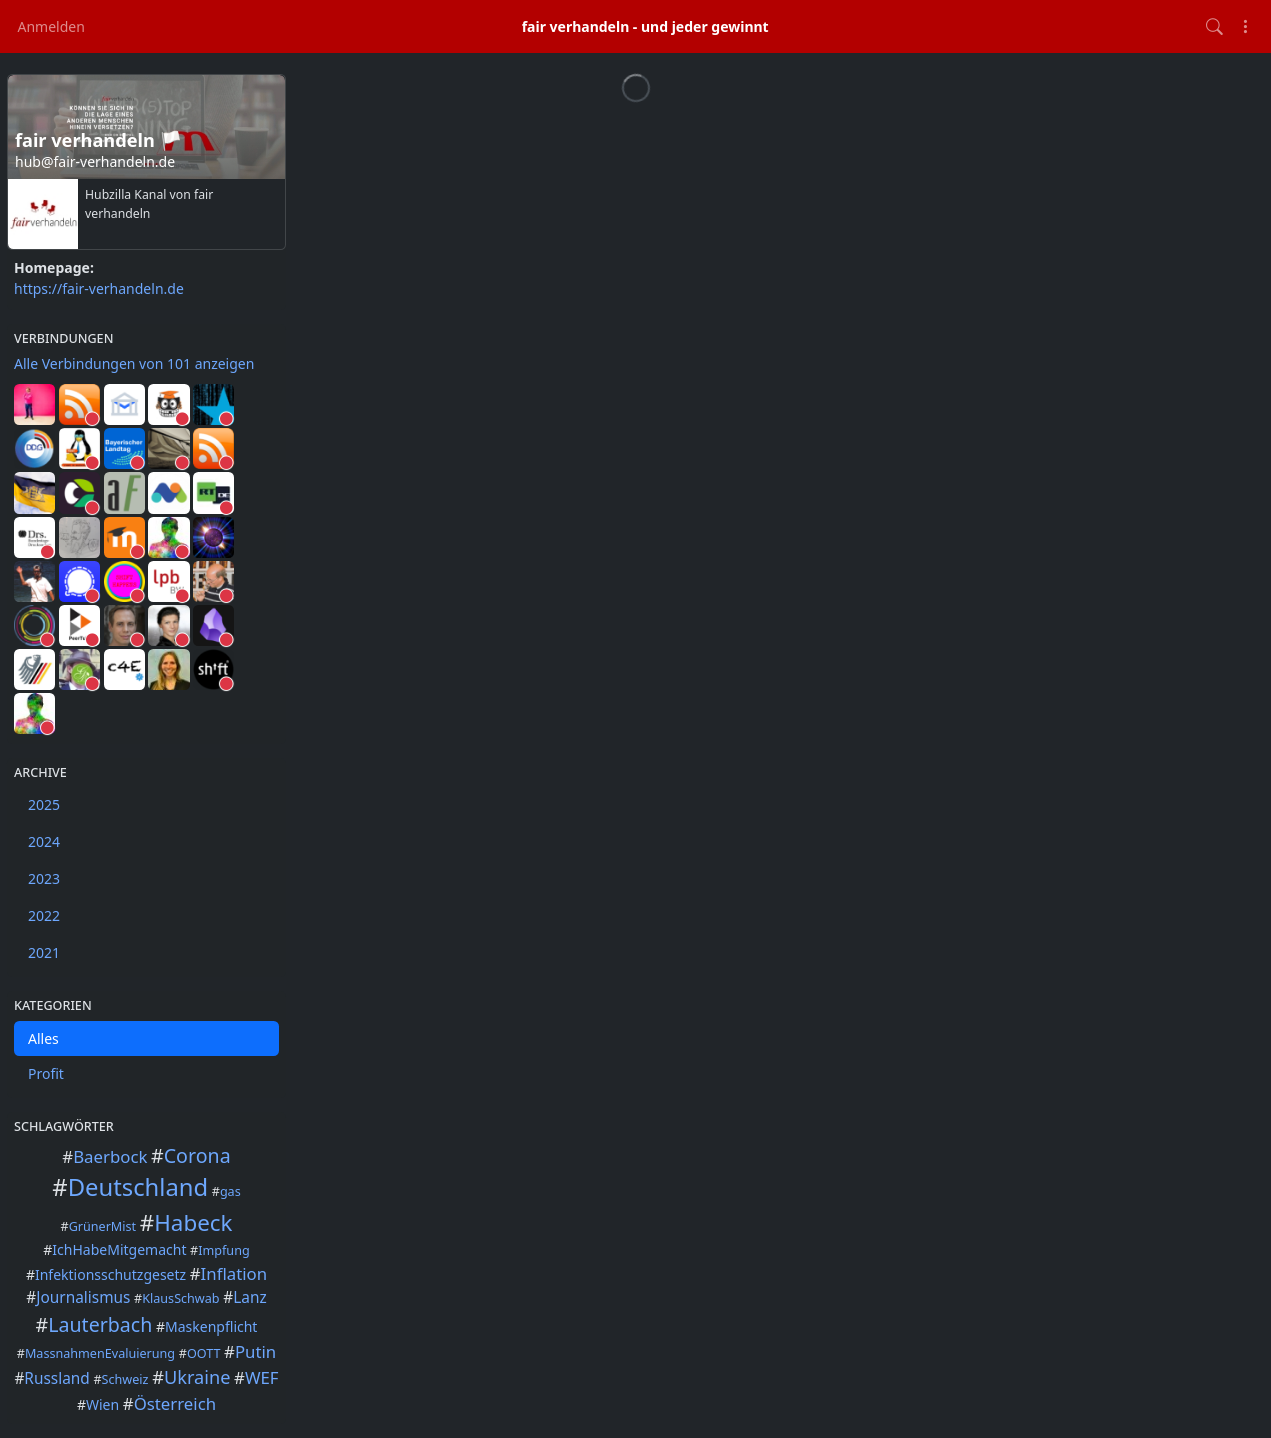 Image resolution: width=1271 pixels, height=1438 pixels. What do you see at coordinates (44, 915) in the screenshot?
I see `2022` at bounding box center [44, 915].